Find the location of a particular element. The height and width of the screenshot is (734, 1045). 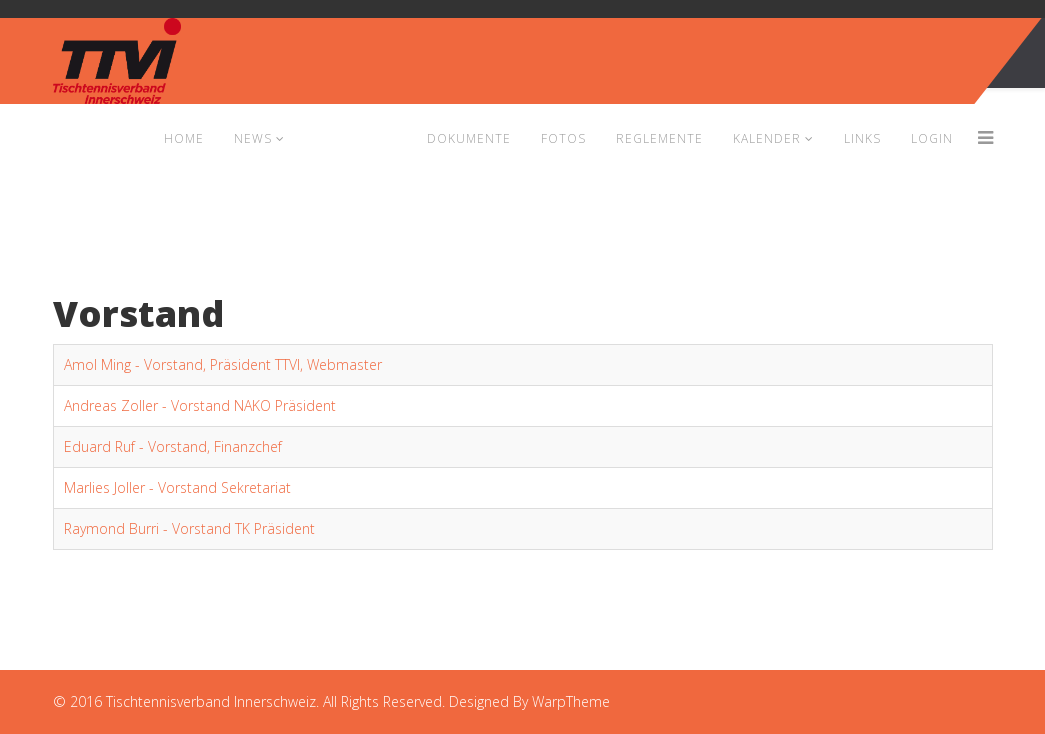

Amol Ming - Vorstand, Präsident TTVI, Webmaster is located at coordinates (223, 364).